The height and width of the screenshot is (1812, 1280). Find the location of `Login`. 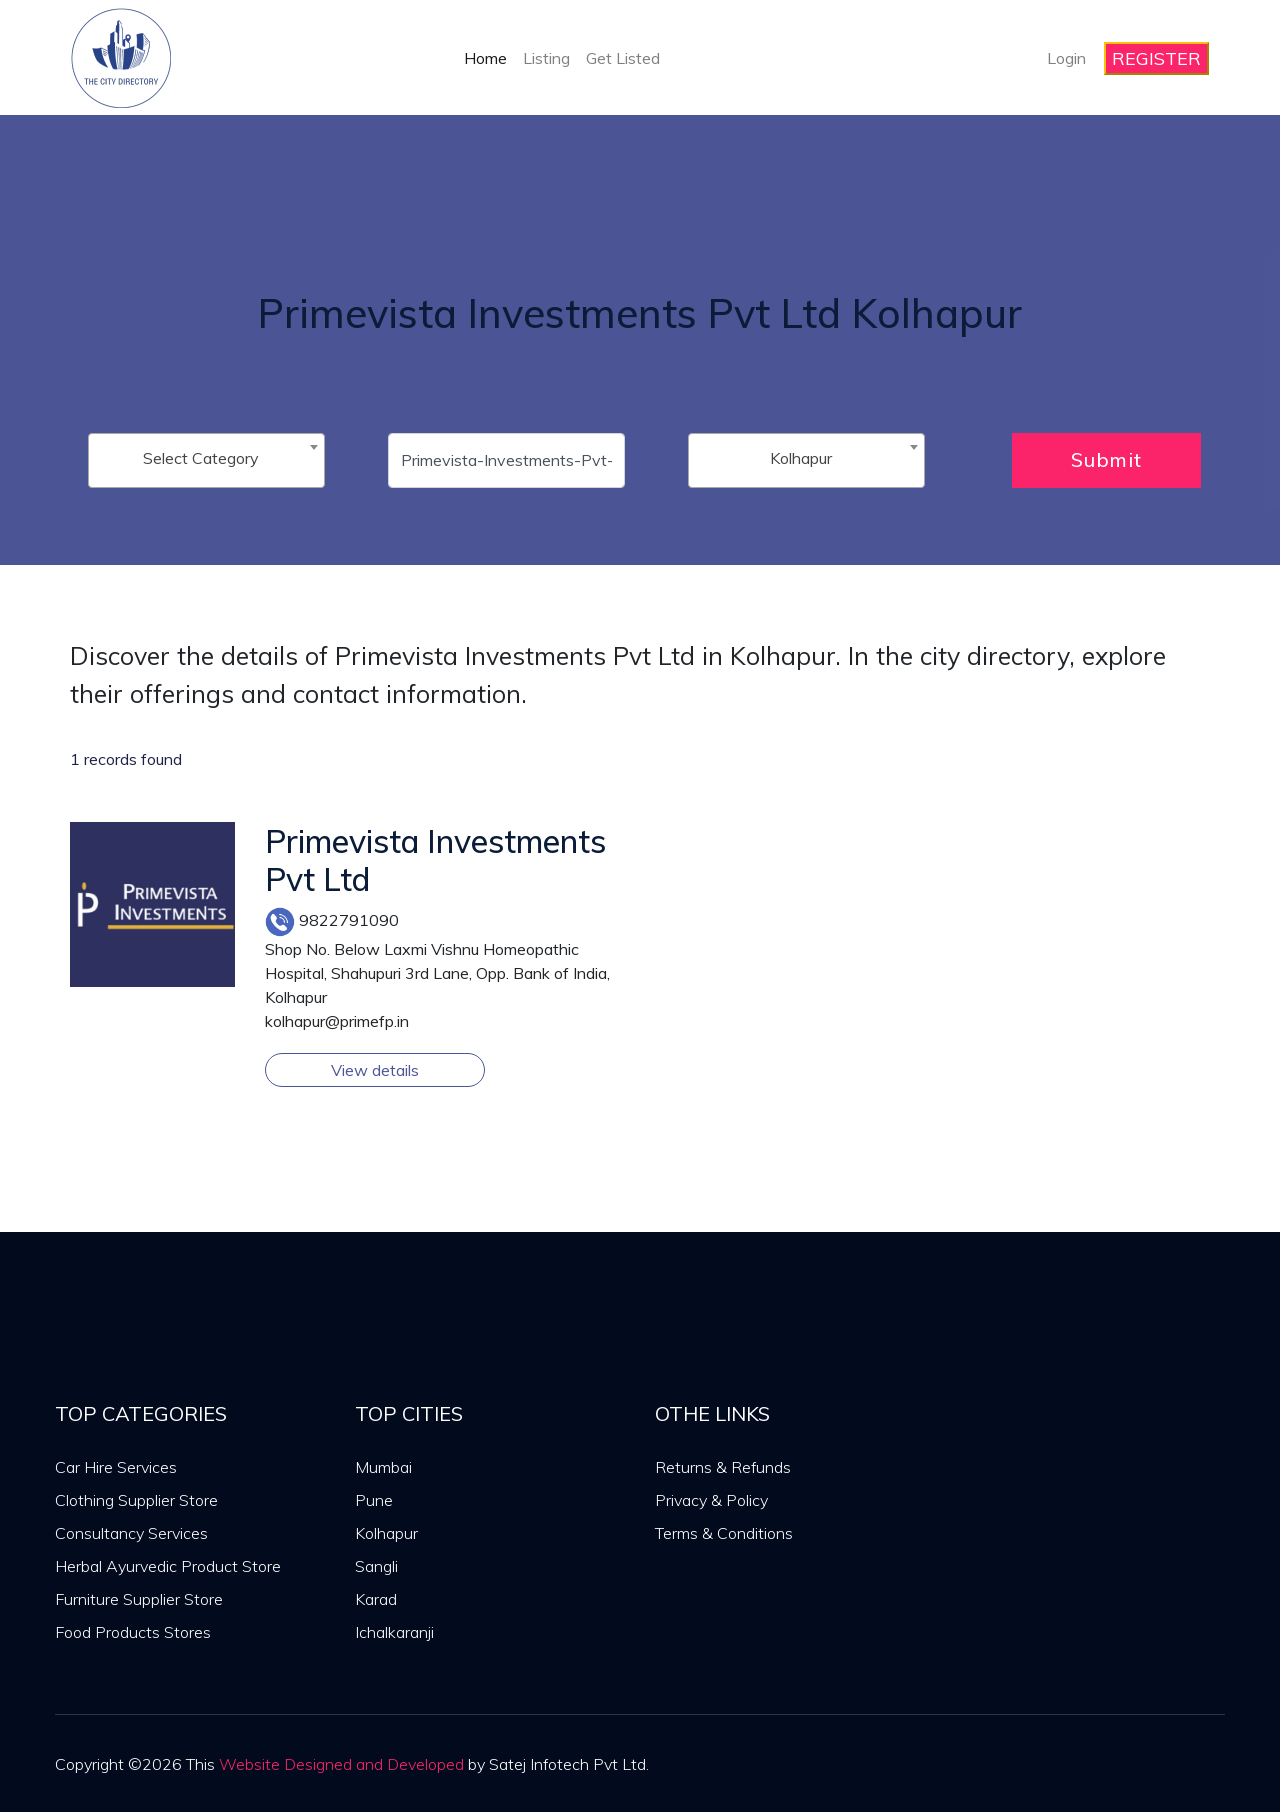

Login is located at coordinates (1066, 58).